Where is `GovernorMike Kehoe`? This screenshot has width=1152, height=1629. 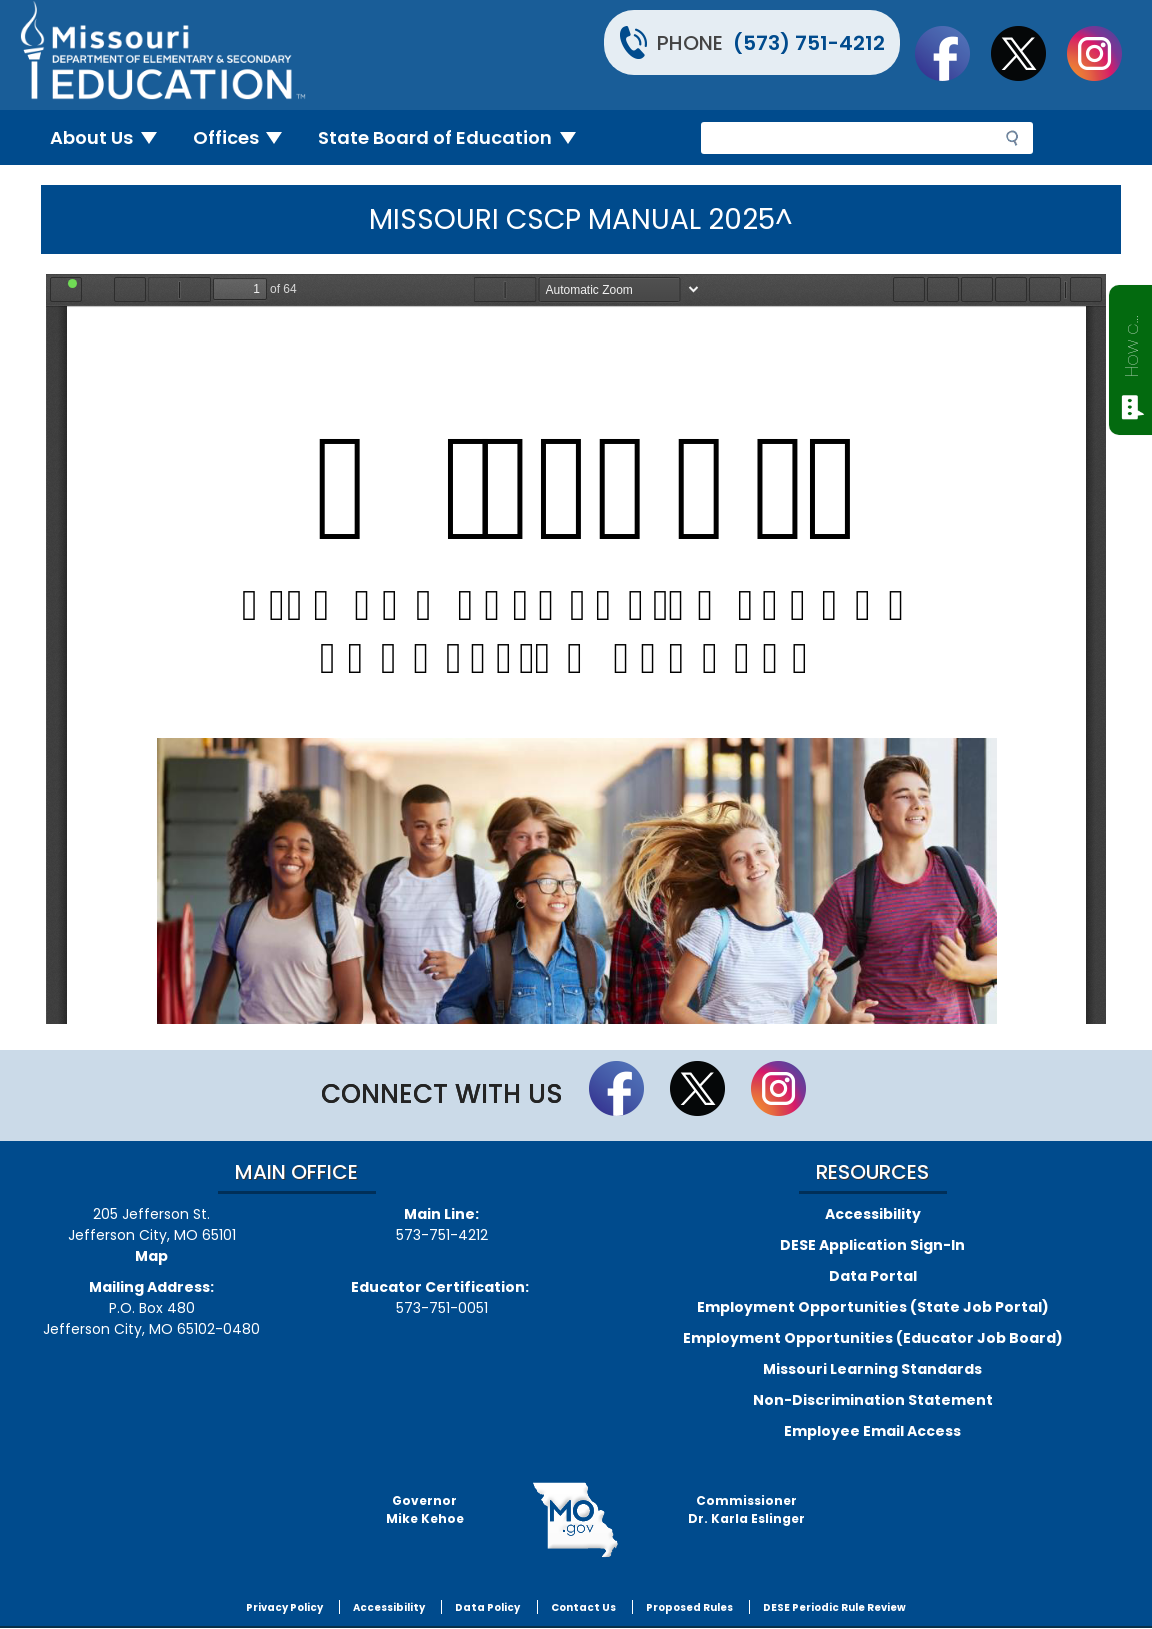
GovernorMike Kehoe is located at coordinates (425, 1509).